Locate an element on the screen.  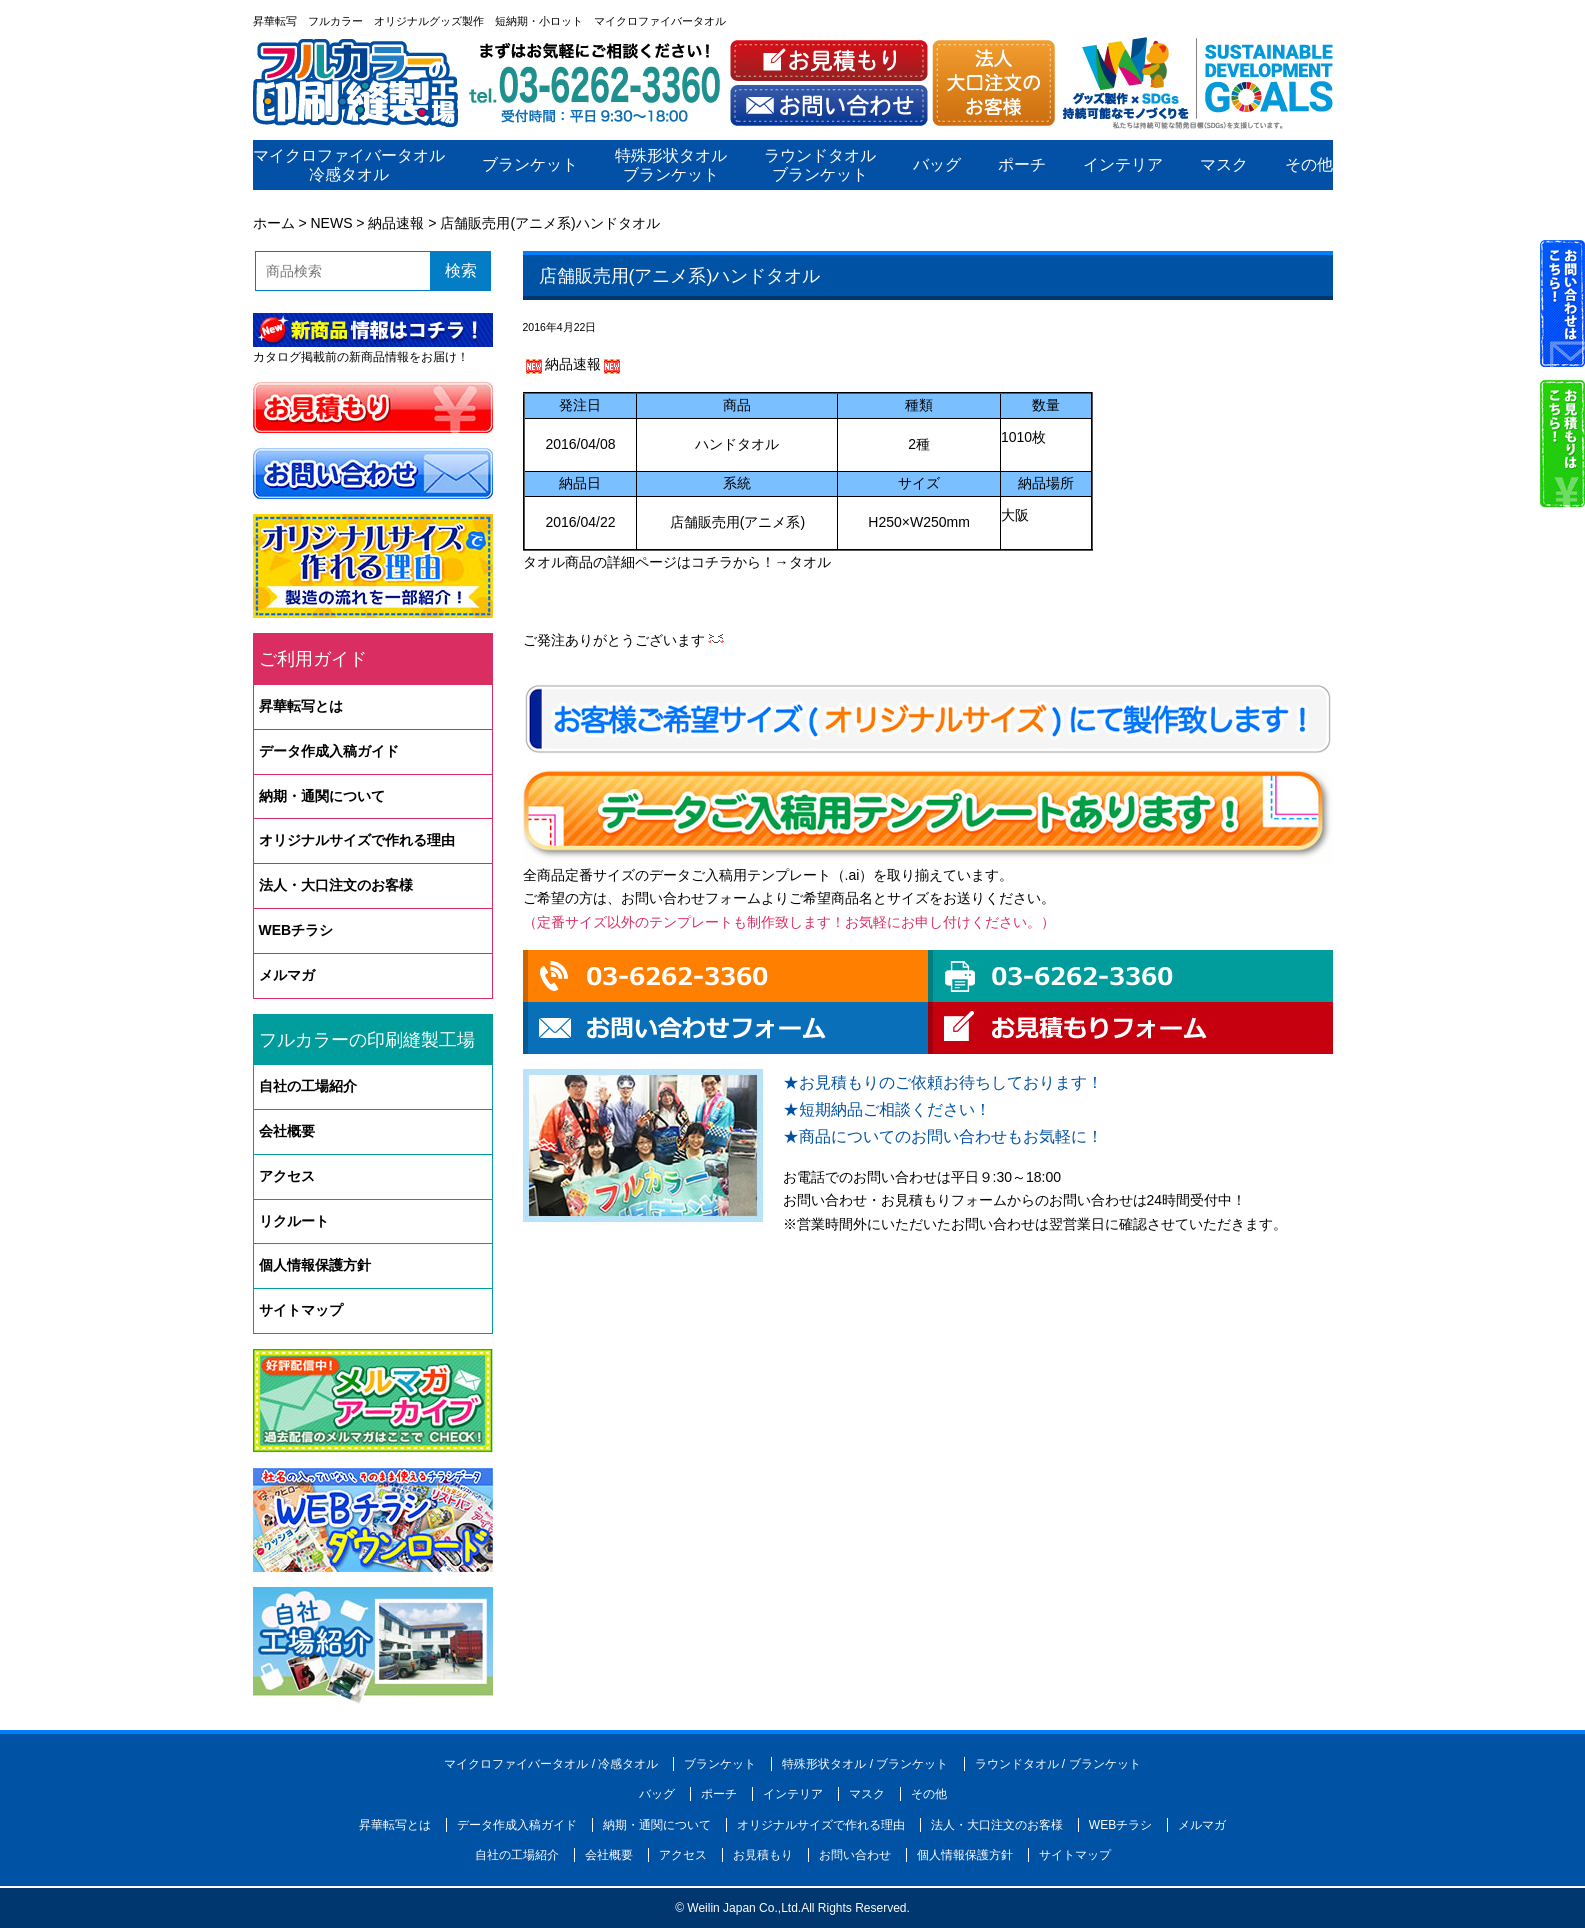
バッグ is located at coordinates (936, 165).